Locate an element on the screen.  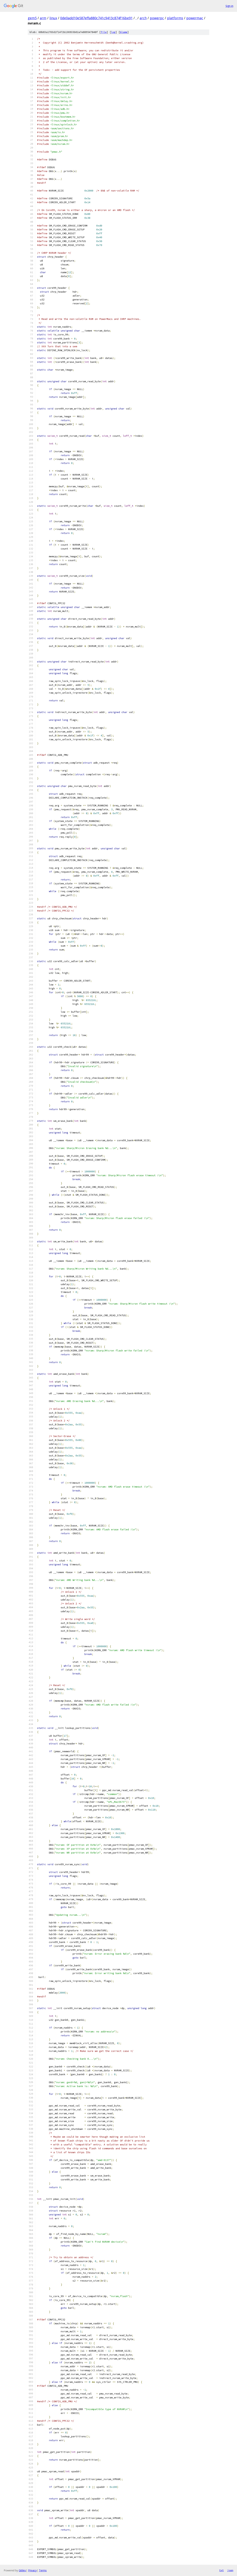
Sign in is located at coordinates (229, 6).